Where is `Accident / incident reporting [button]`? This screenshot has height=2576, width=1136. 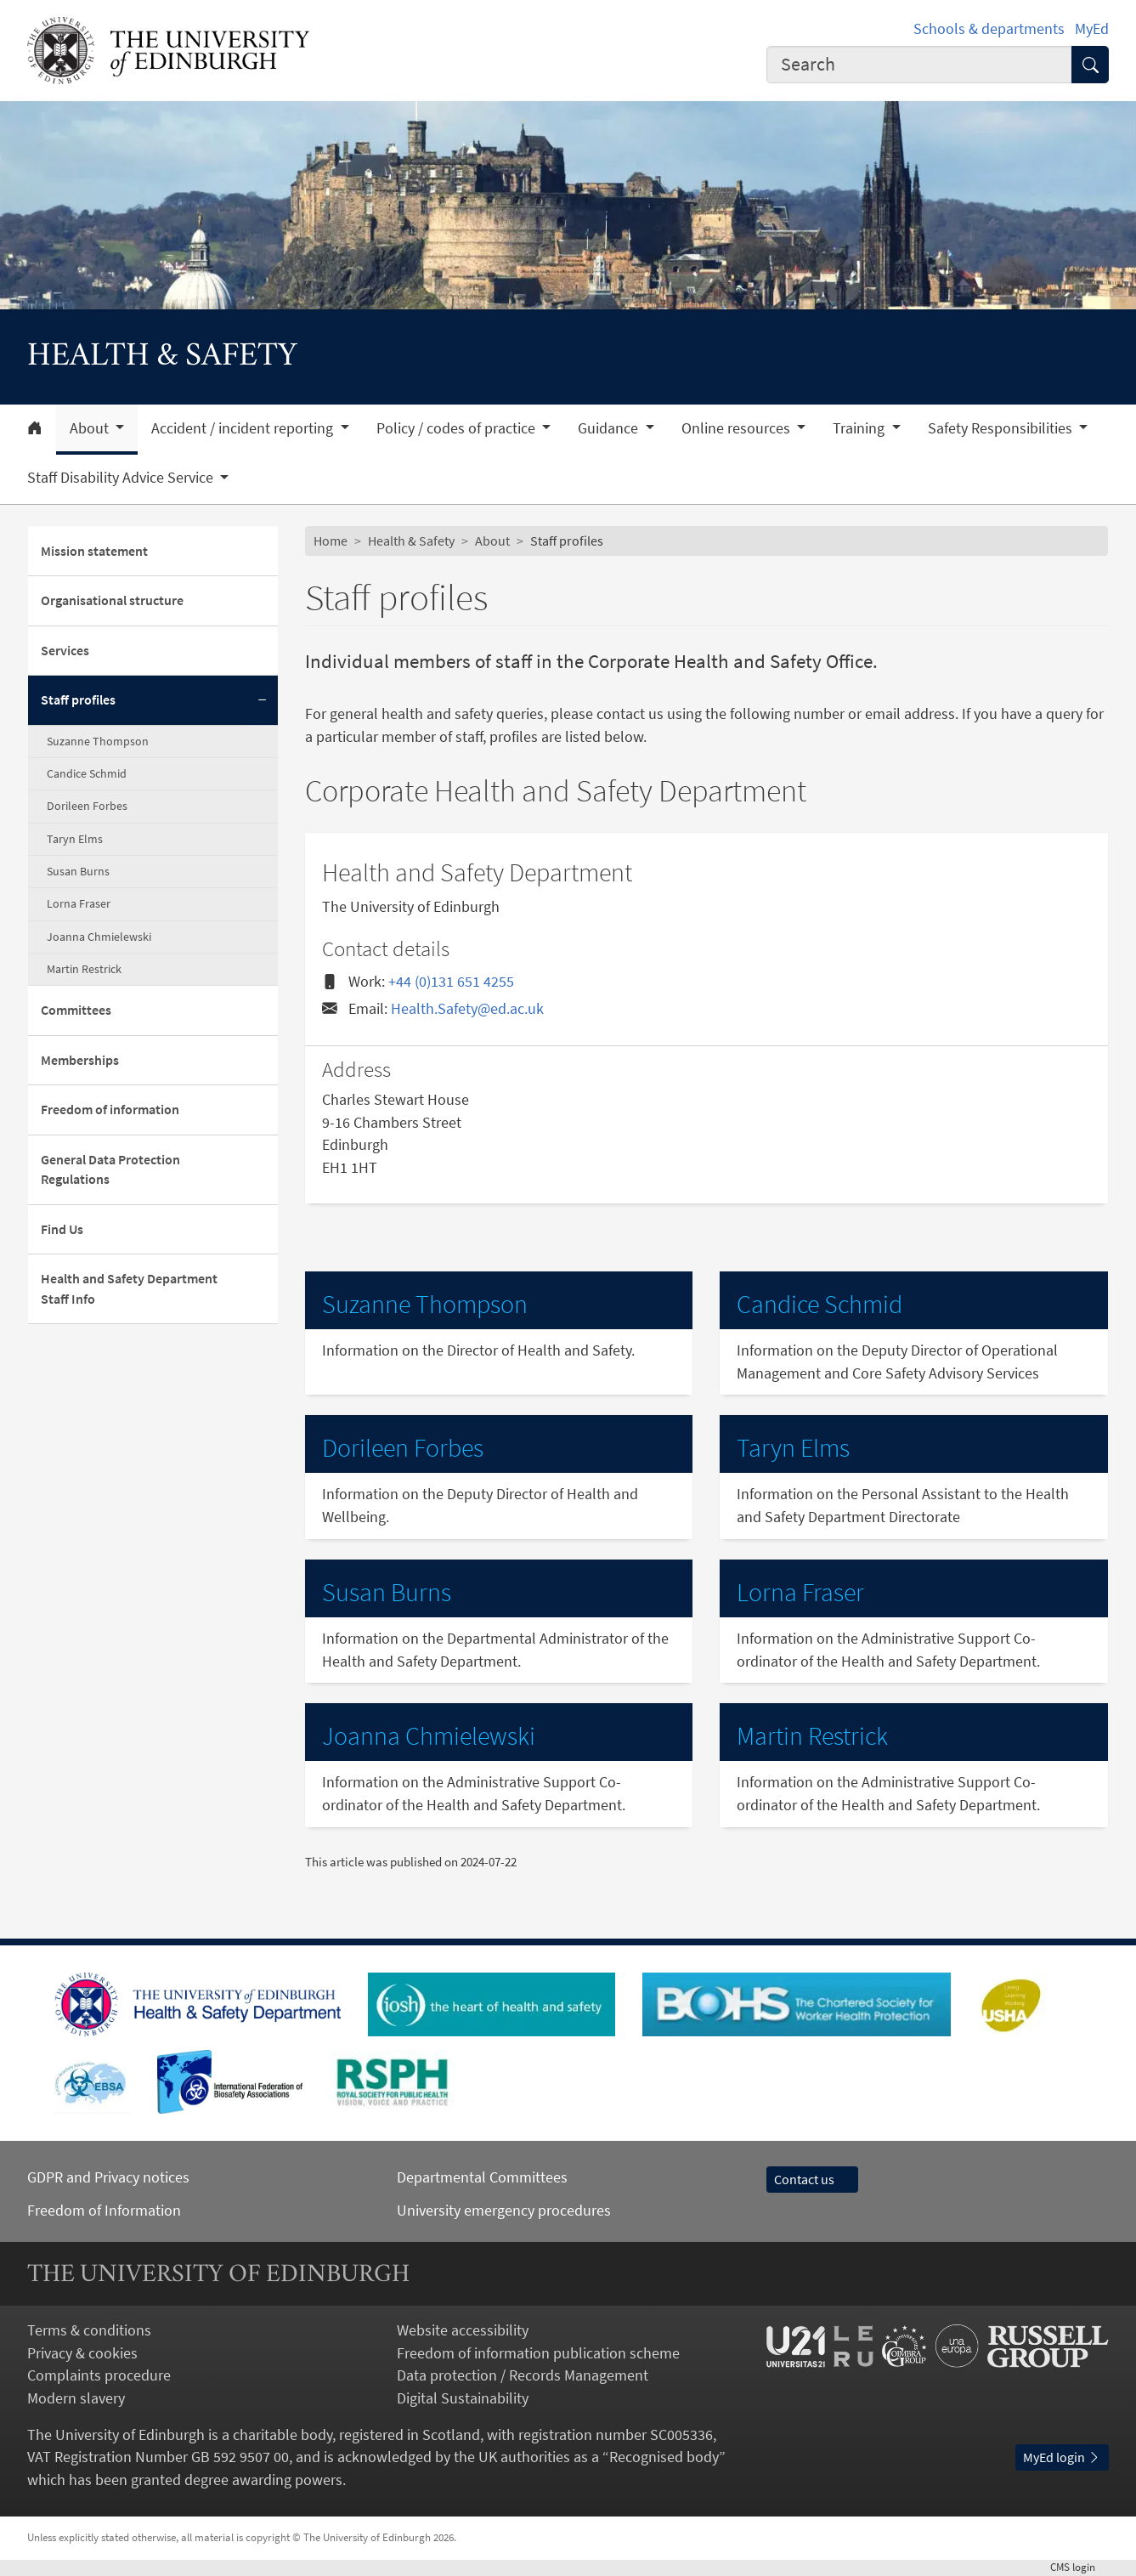
Accident / incident reporting [button] is located at coordinates (243, 428).